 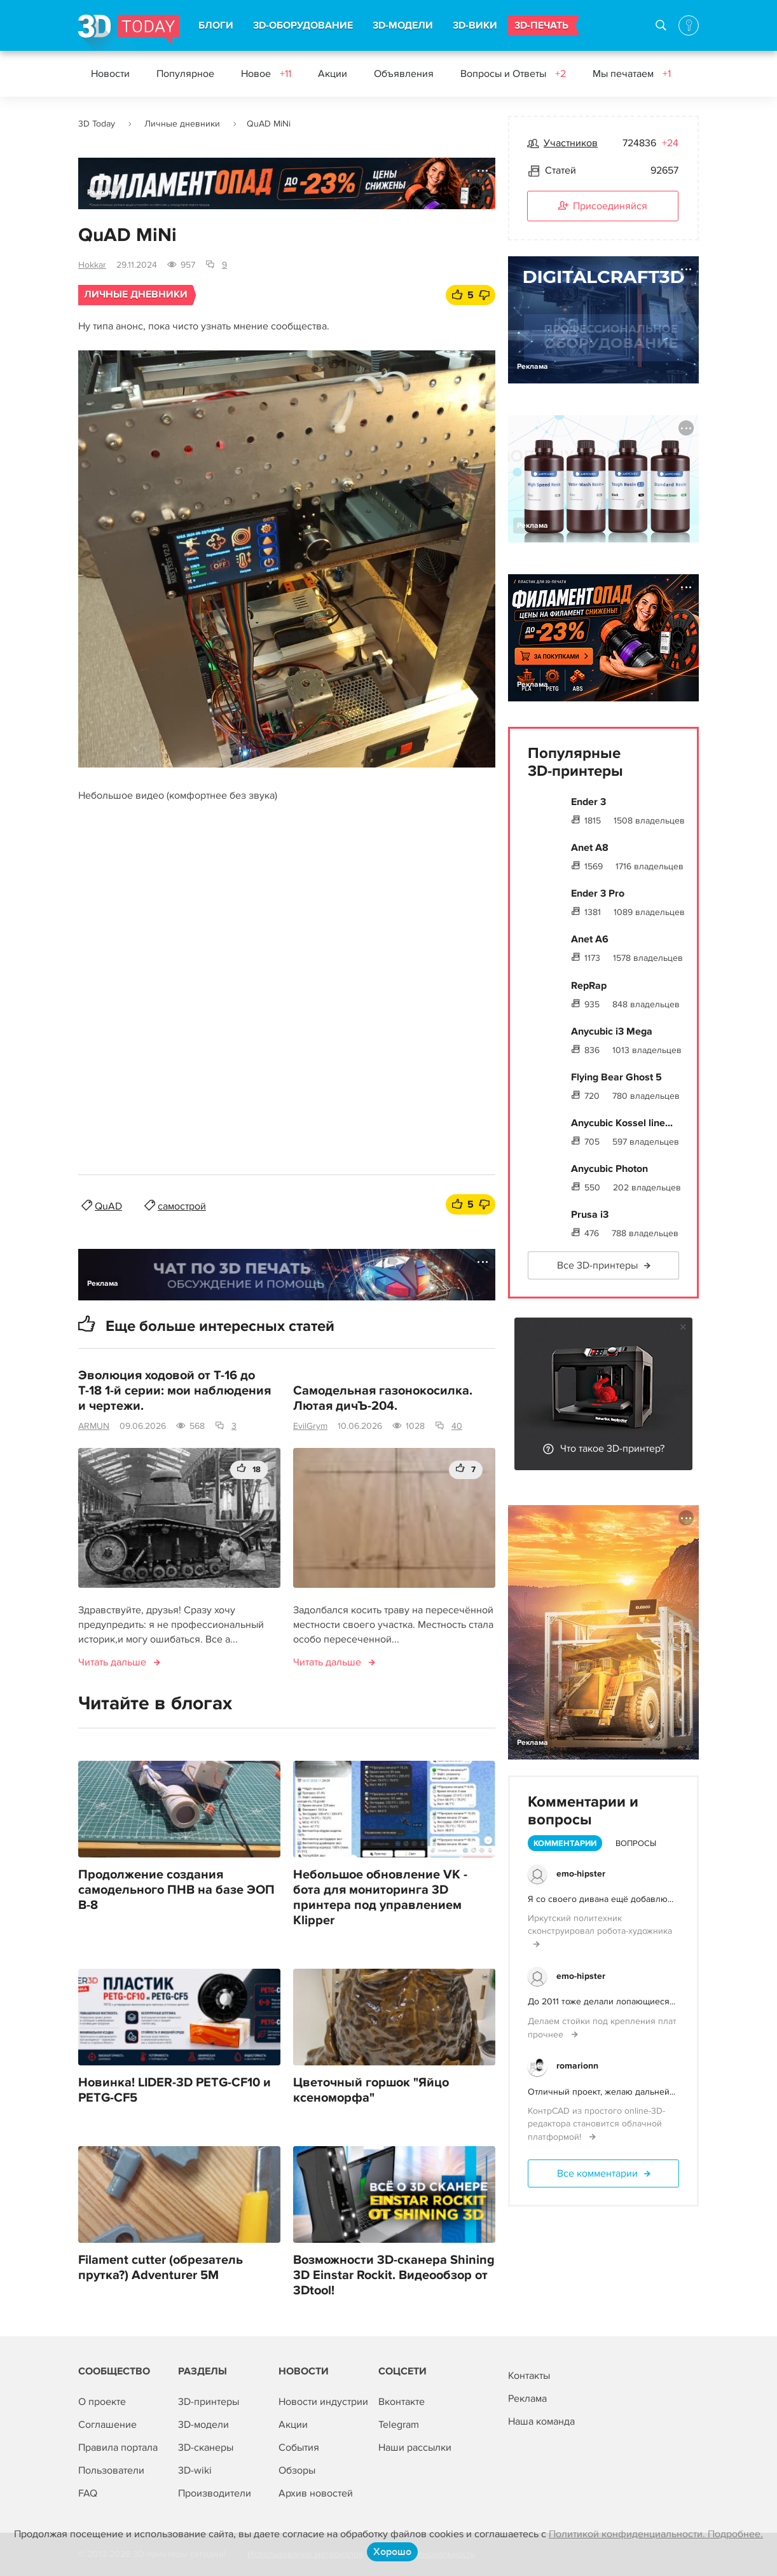 I want to click on Новости, so click(x=110, y=73).